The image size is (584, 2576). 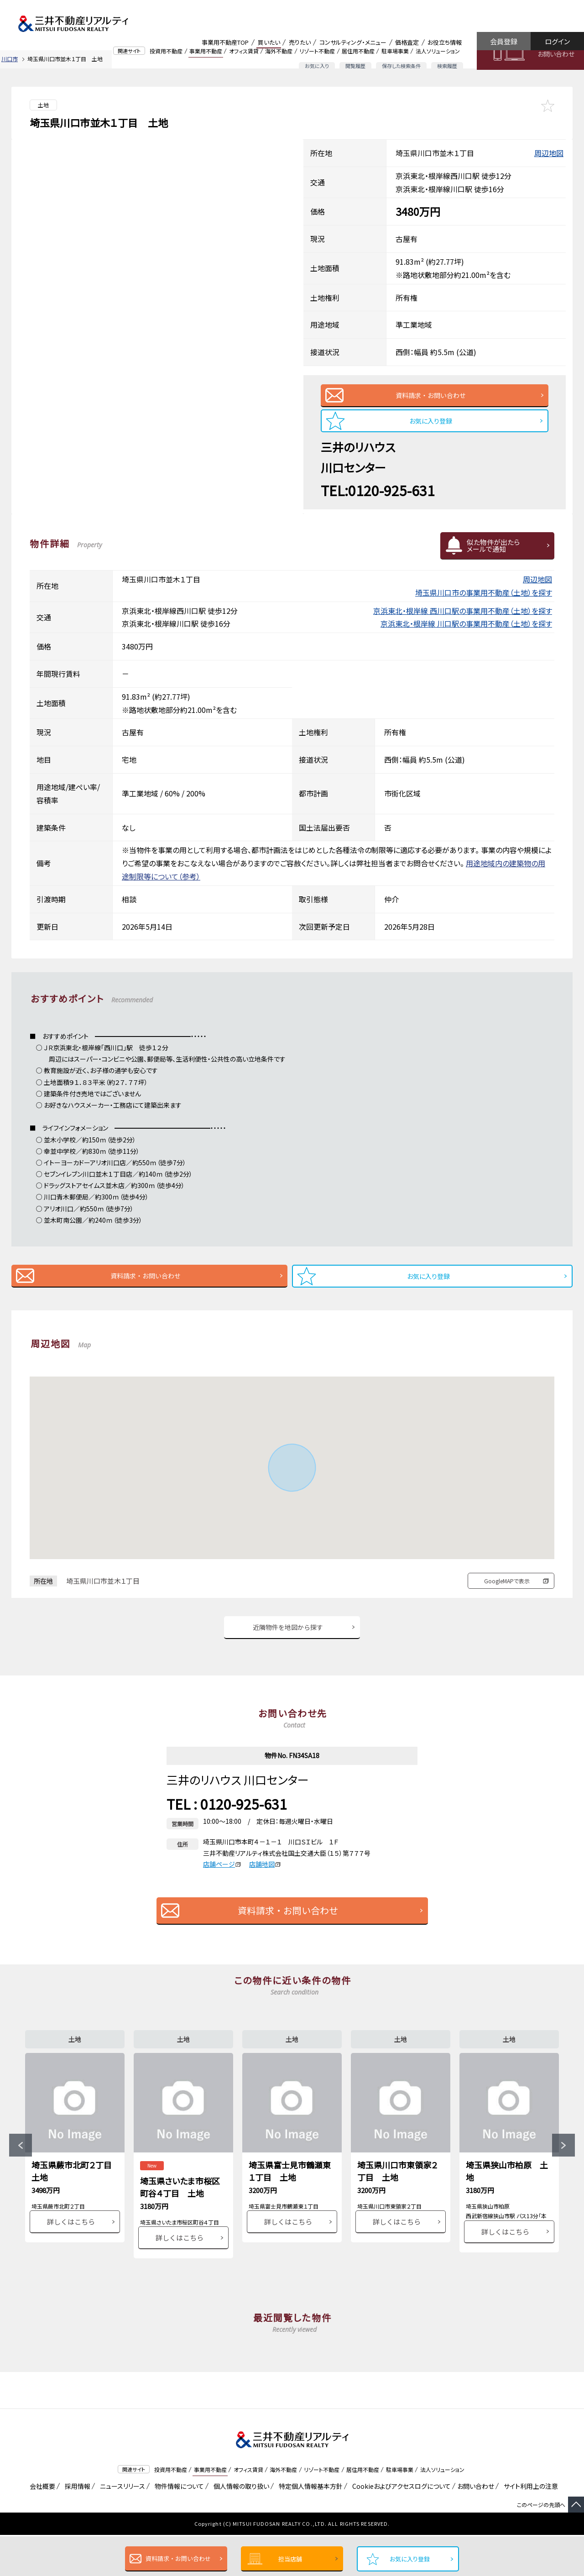 I want to click on Cookieおよびアクセスログについて, so click(x=400, y=2526).